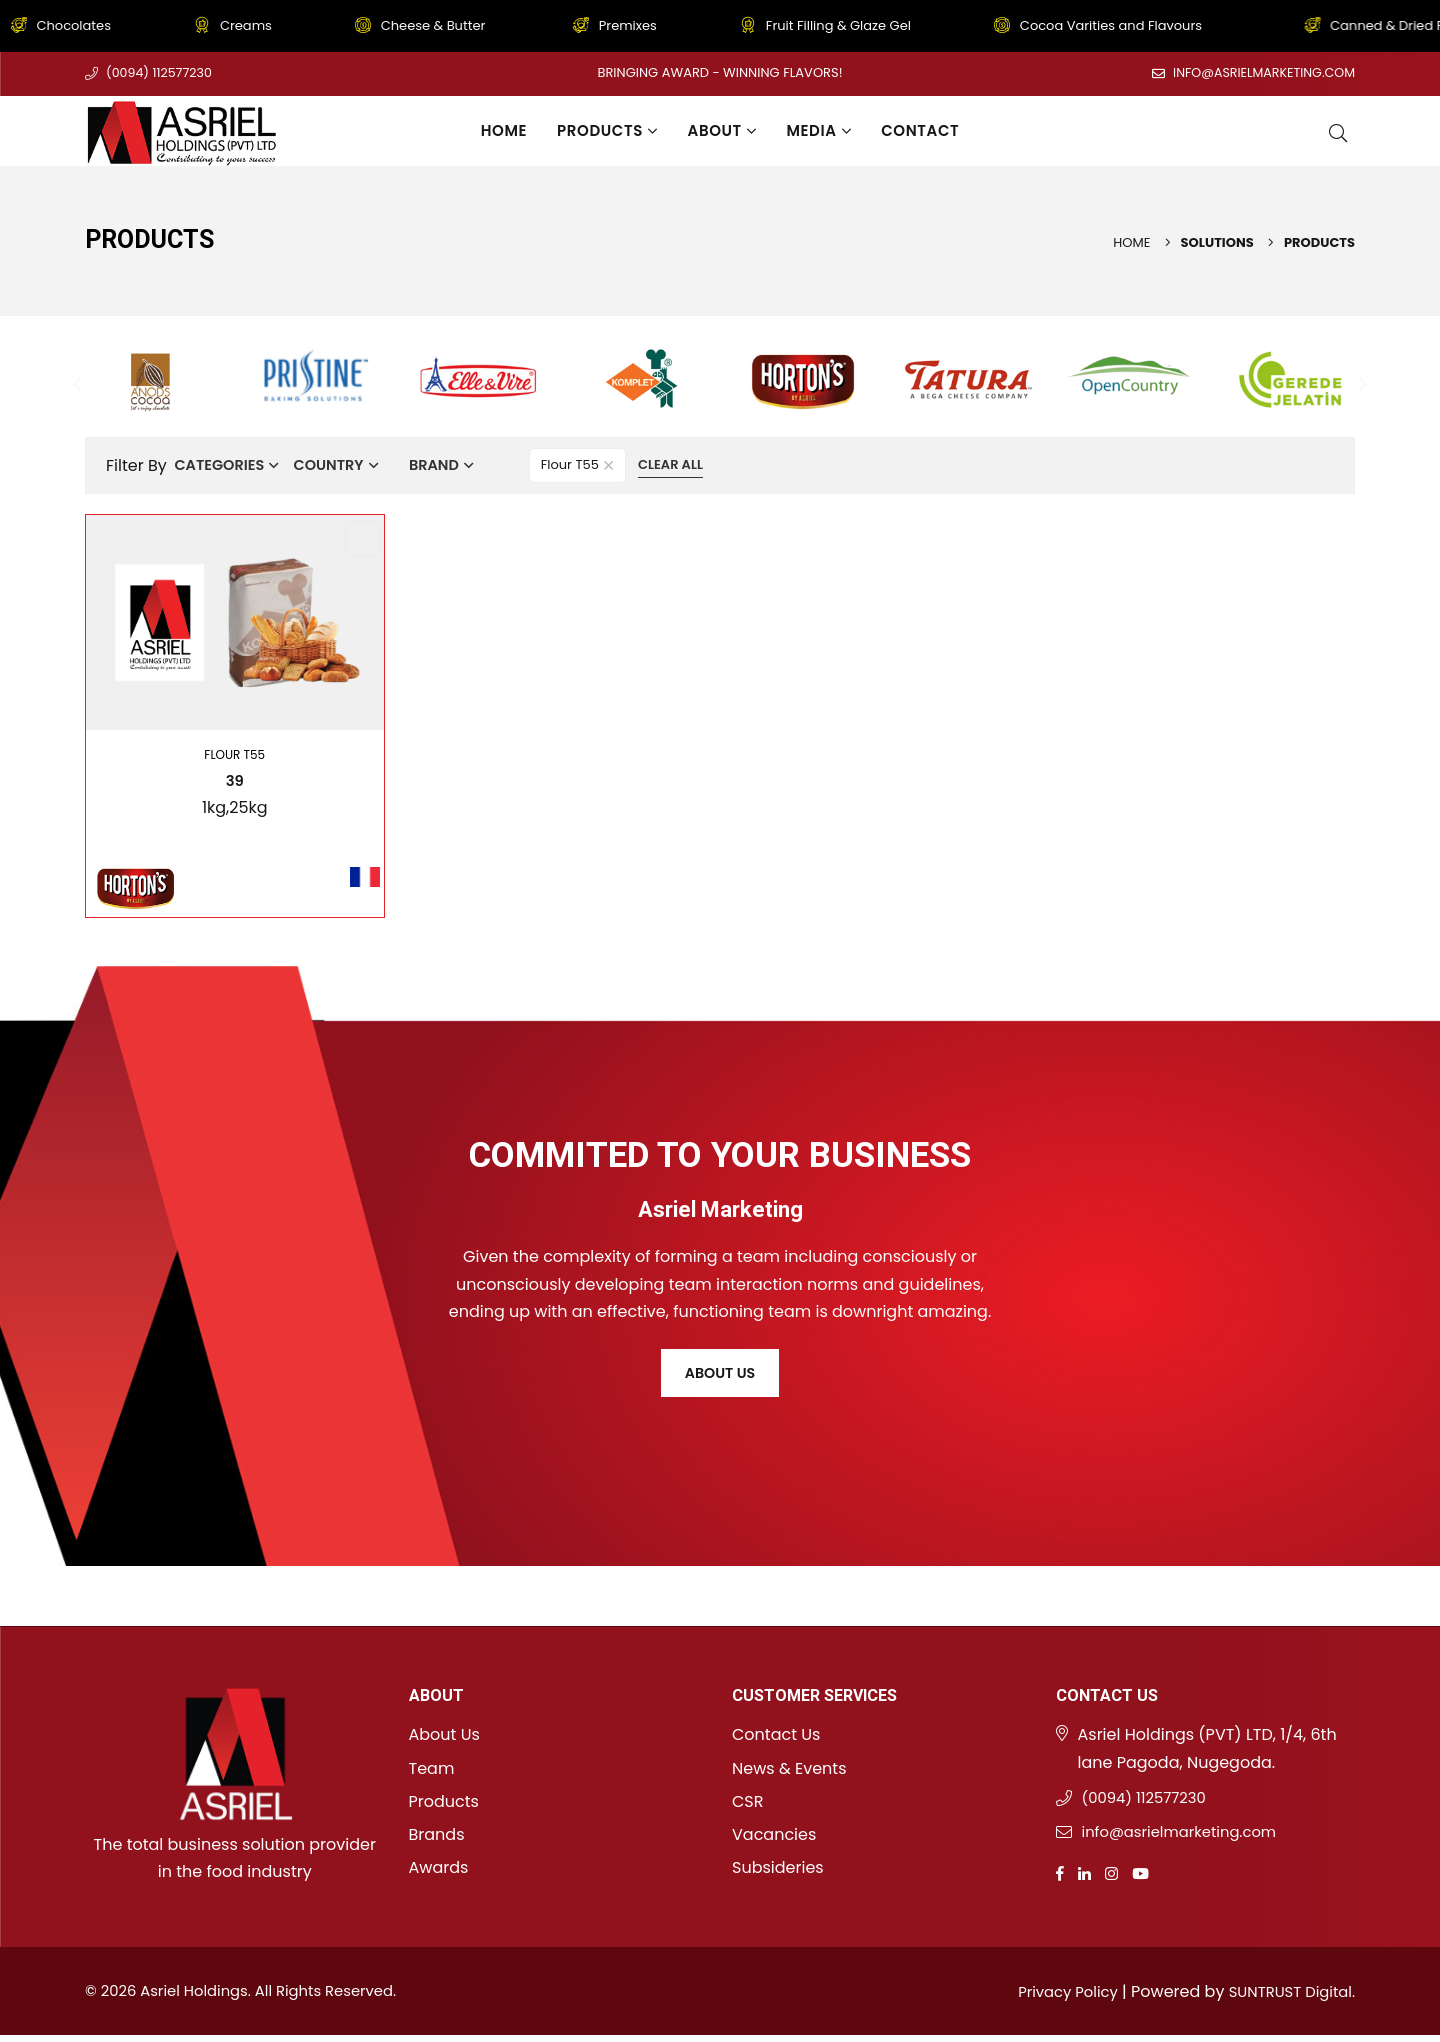 This screenshot has width=1440, height=2042. Describe the element at coordinates (225, 465) in the screenshot. I see `Categories` at that location.